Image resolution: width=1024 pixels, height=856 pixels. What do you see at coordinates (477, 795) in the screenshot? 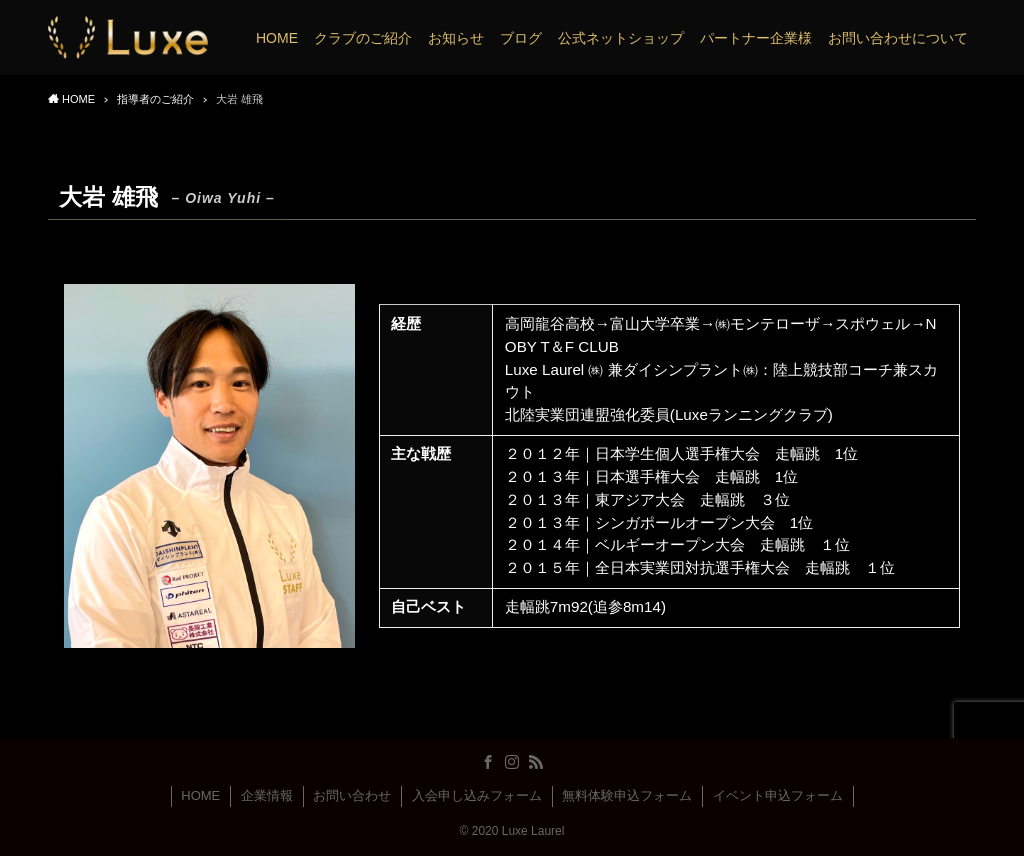
I see `入会申し込みフォーム` at bounding box center [477, 795].